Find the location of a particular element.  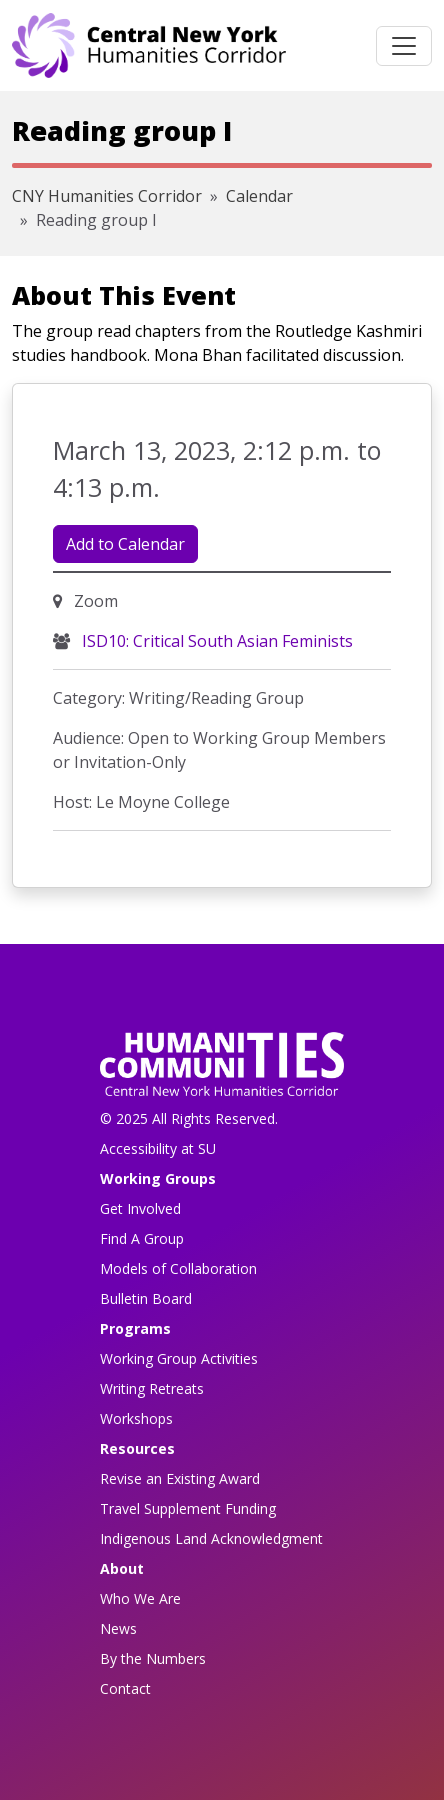

Accessibility at SU is located at coordinates (158, 1148).